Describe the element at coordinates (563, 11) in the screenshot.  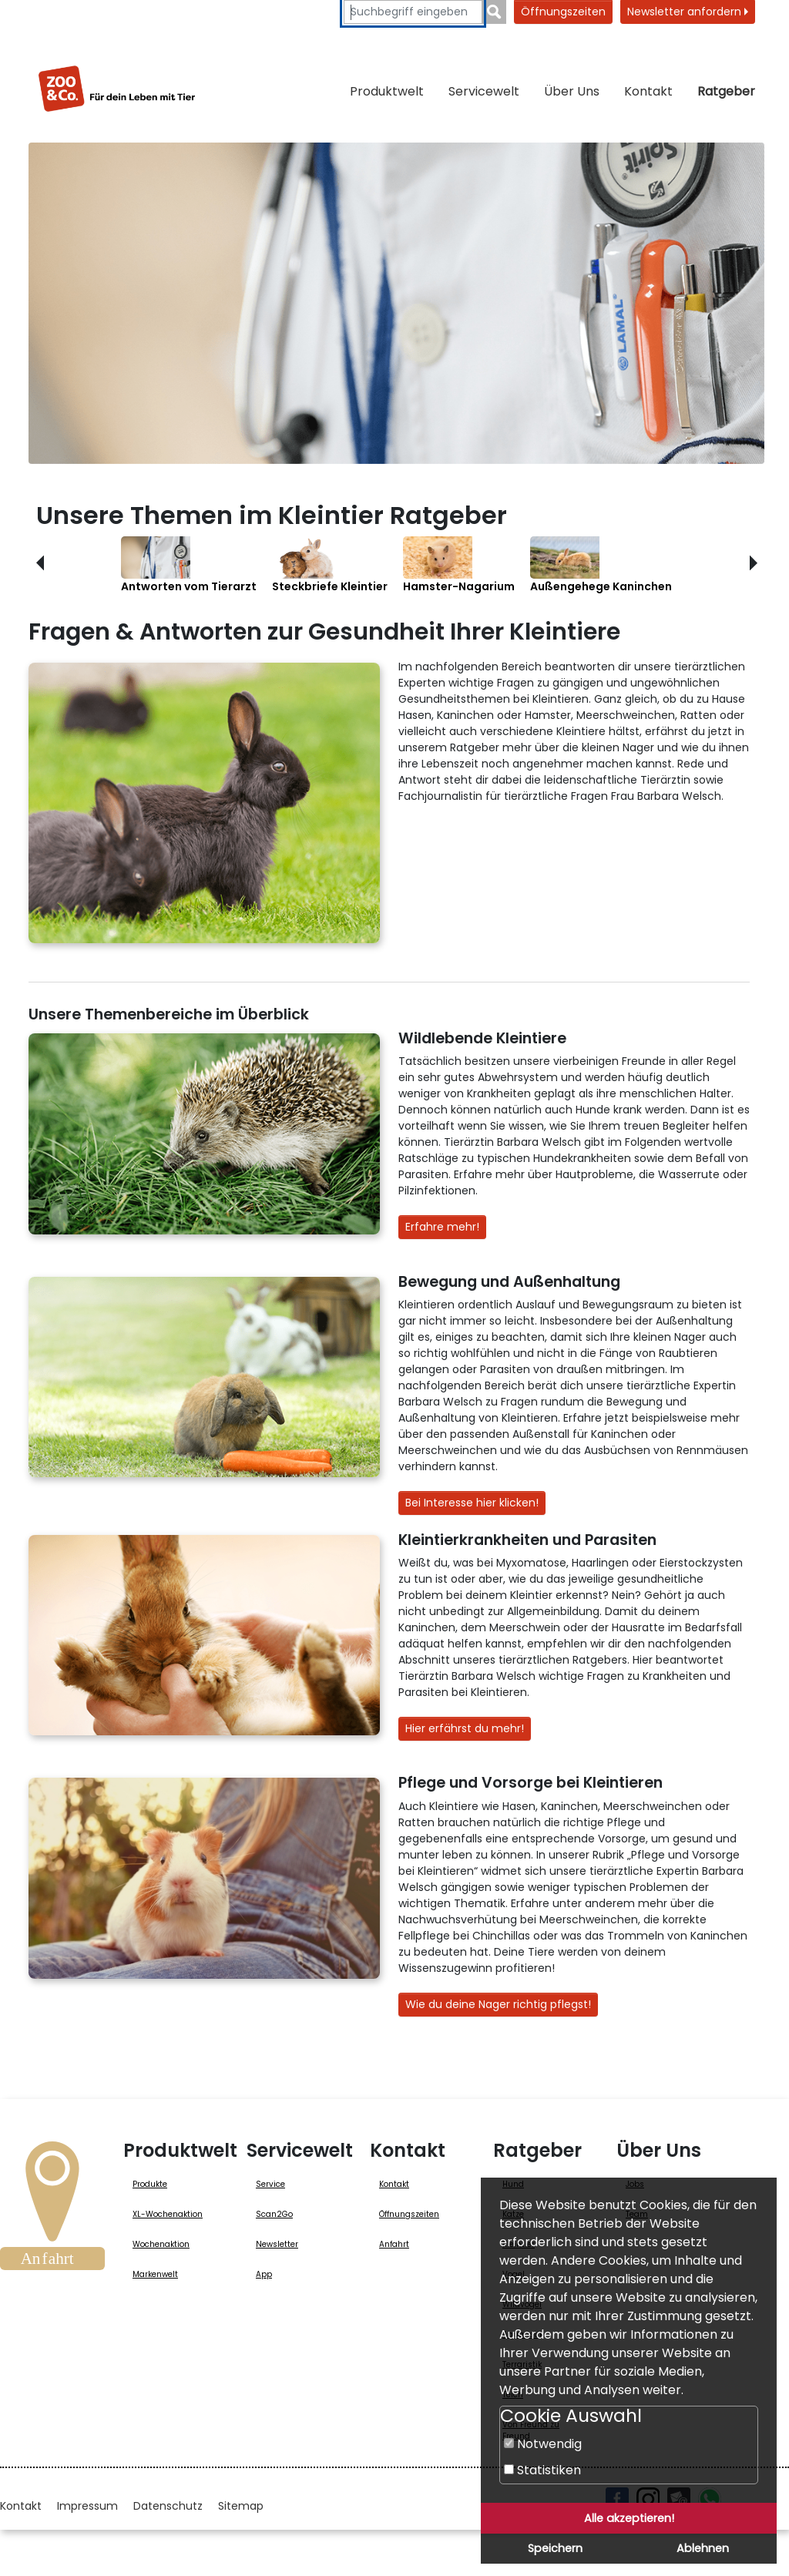
I see `Öffnungszeiten` at that location.